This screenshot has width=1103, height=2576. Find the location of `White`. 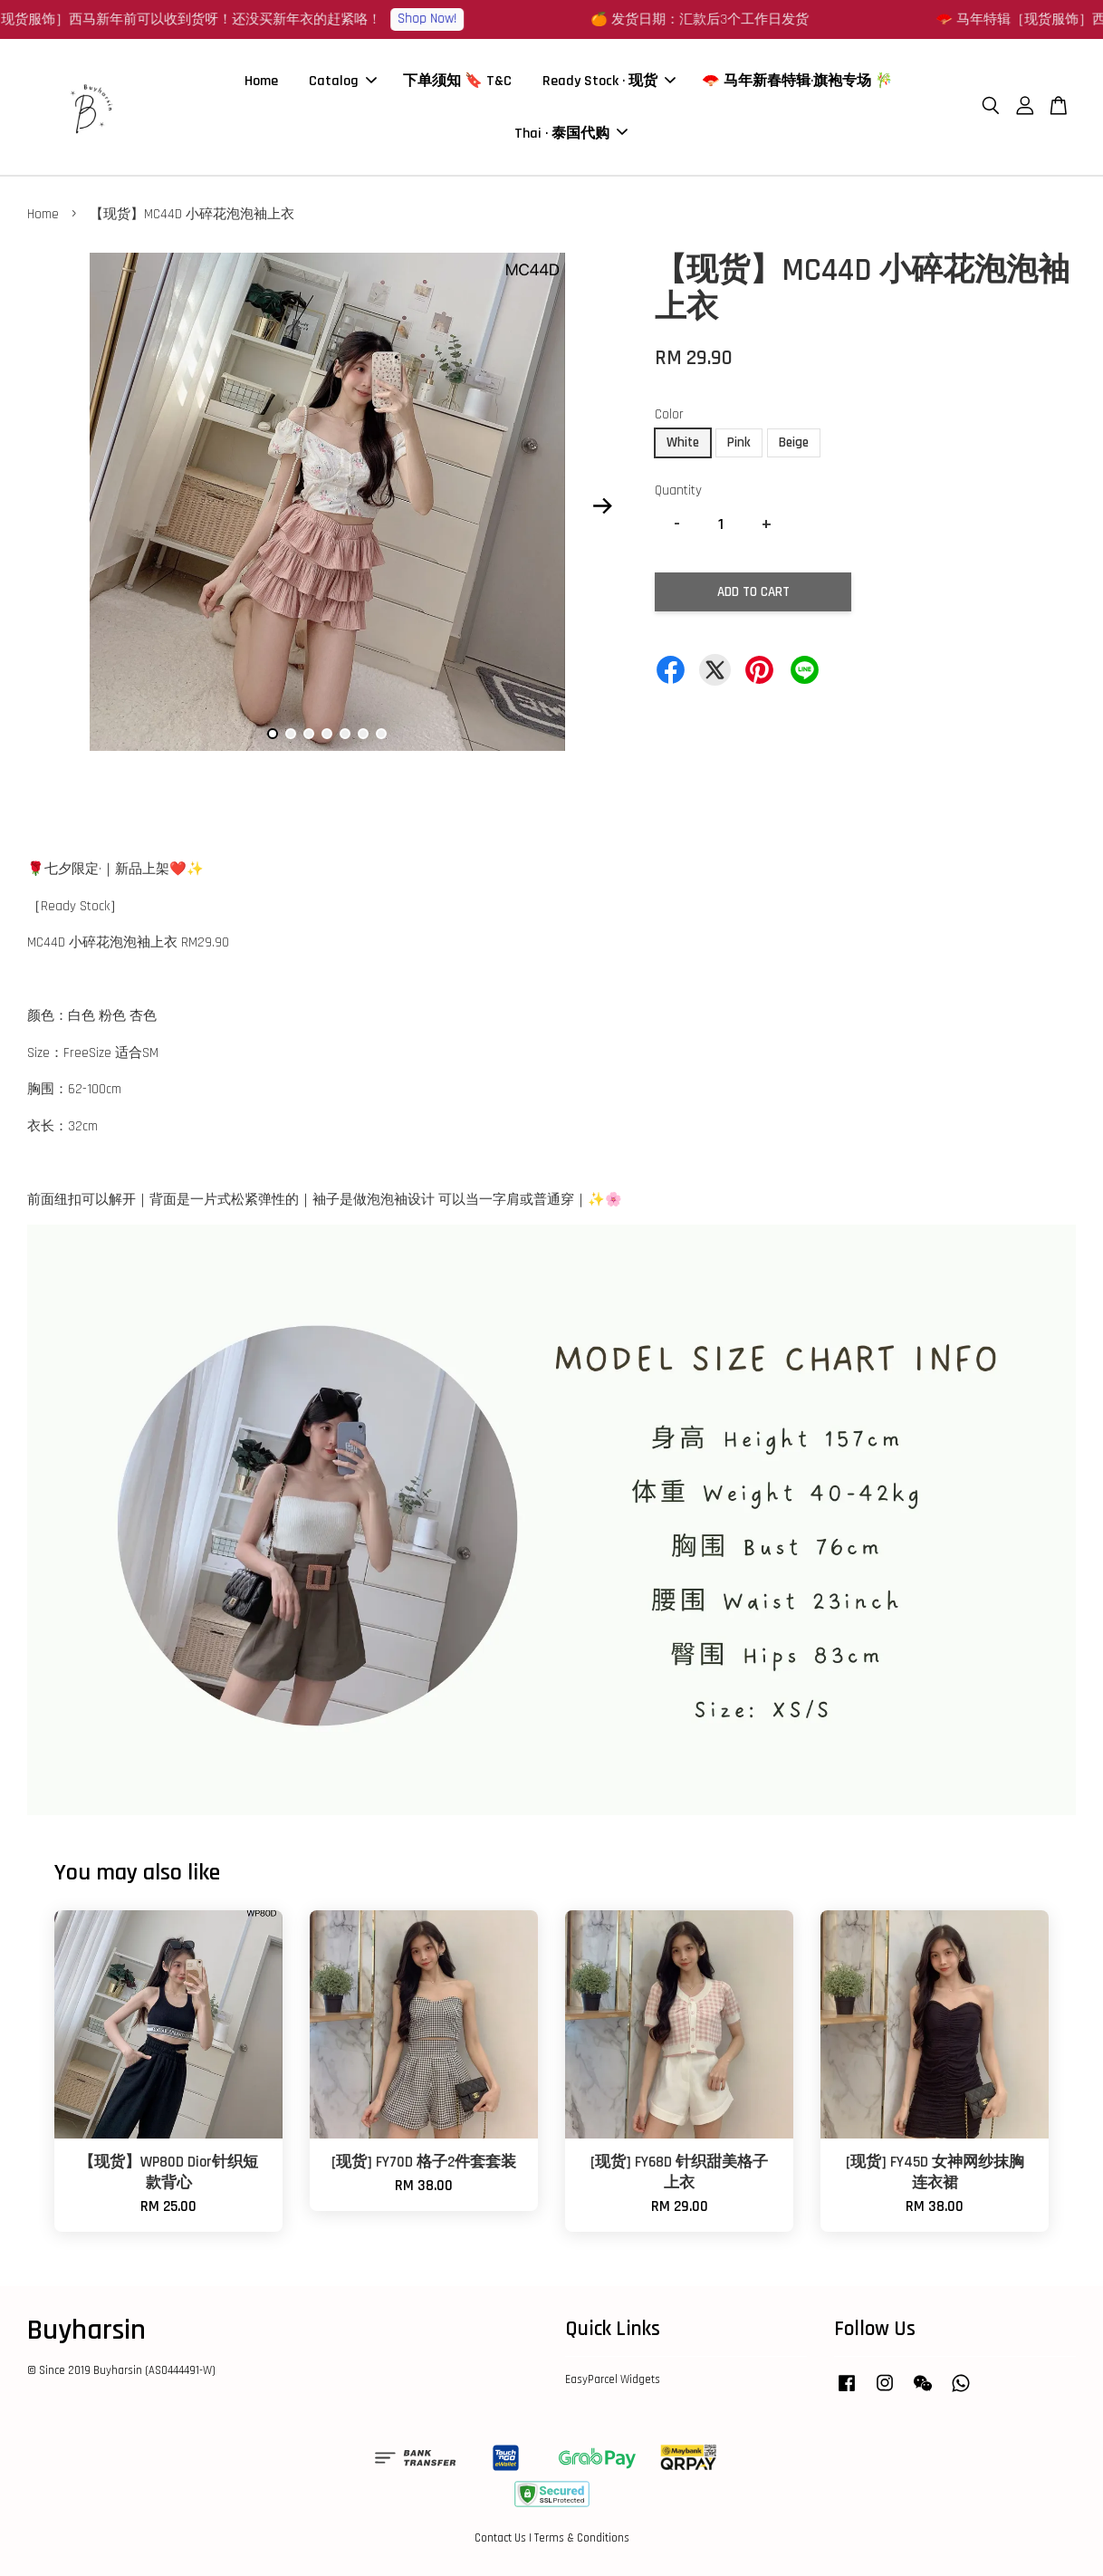

White is located at coordinates (683, 442).